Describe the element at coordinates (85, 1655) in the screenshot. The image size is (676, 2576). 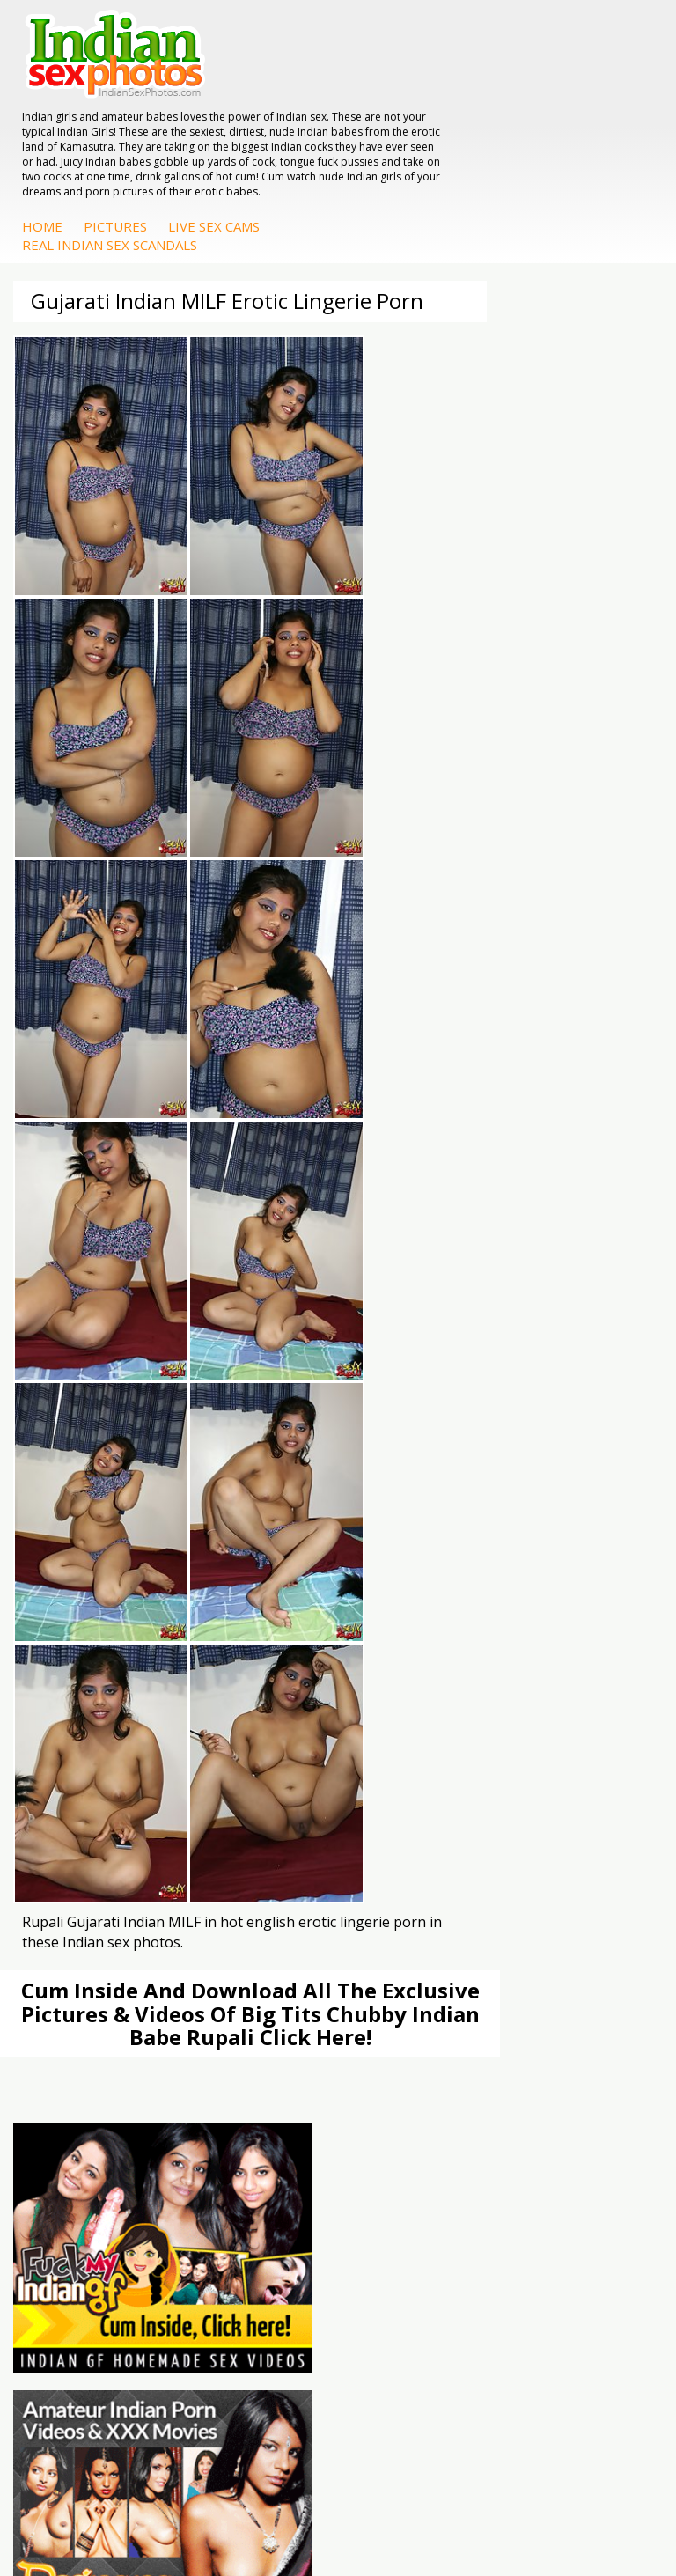
I see `Indian Sex Babes` at that location.